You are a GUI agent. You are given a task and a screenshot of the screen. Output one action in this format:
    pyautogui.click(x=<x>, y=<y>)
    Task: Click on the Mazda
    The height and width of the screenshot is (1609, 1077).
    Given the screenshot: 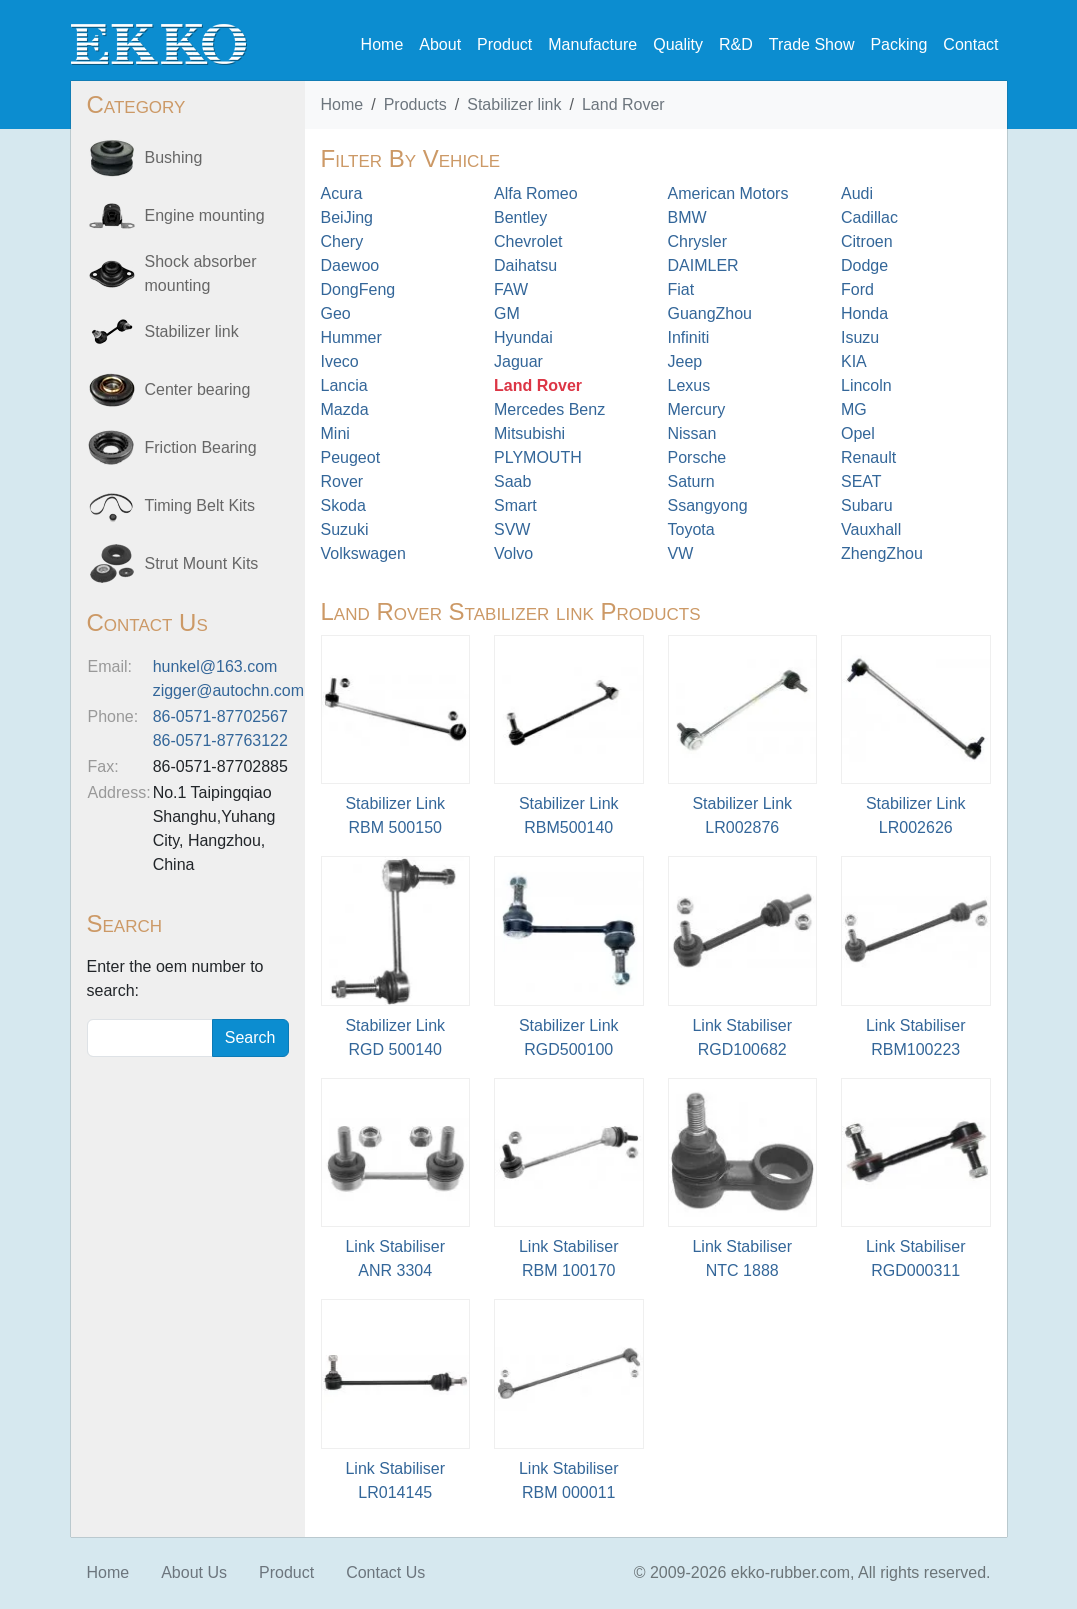 What is the action you would take?
    pyautogui.click(x=345, y=409)
    